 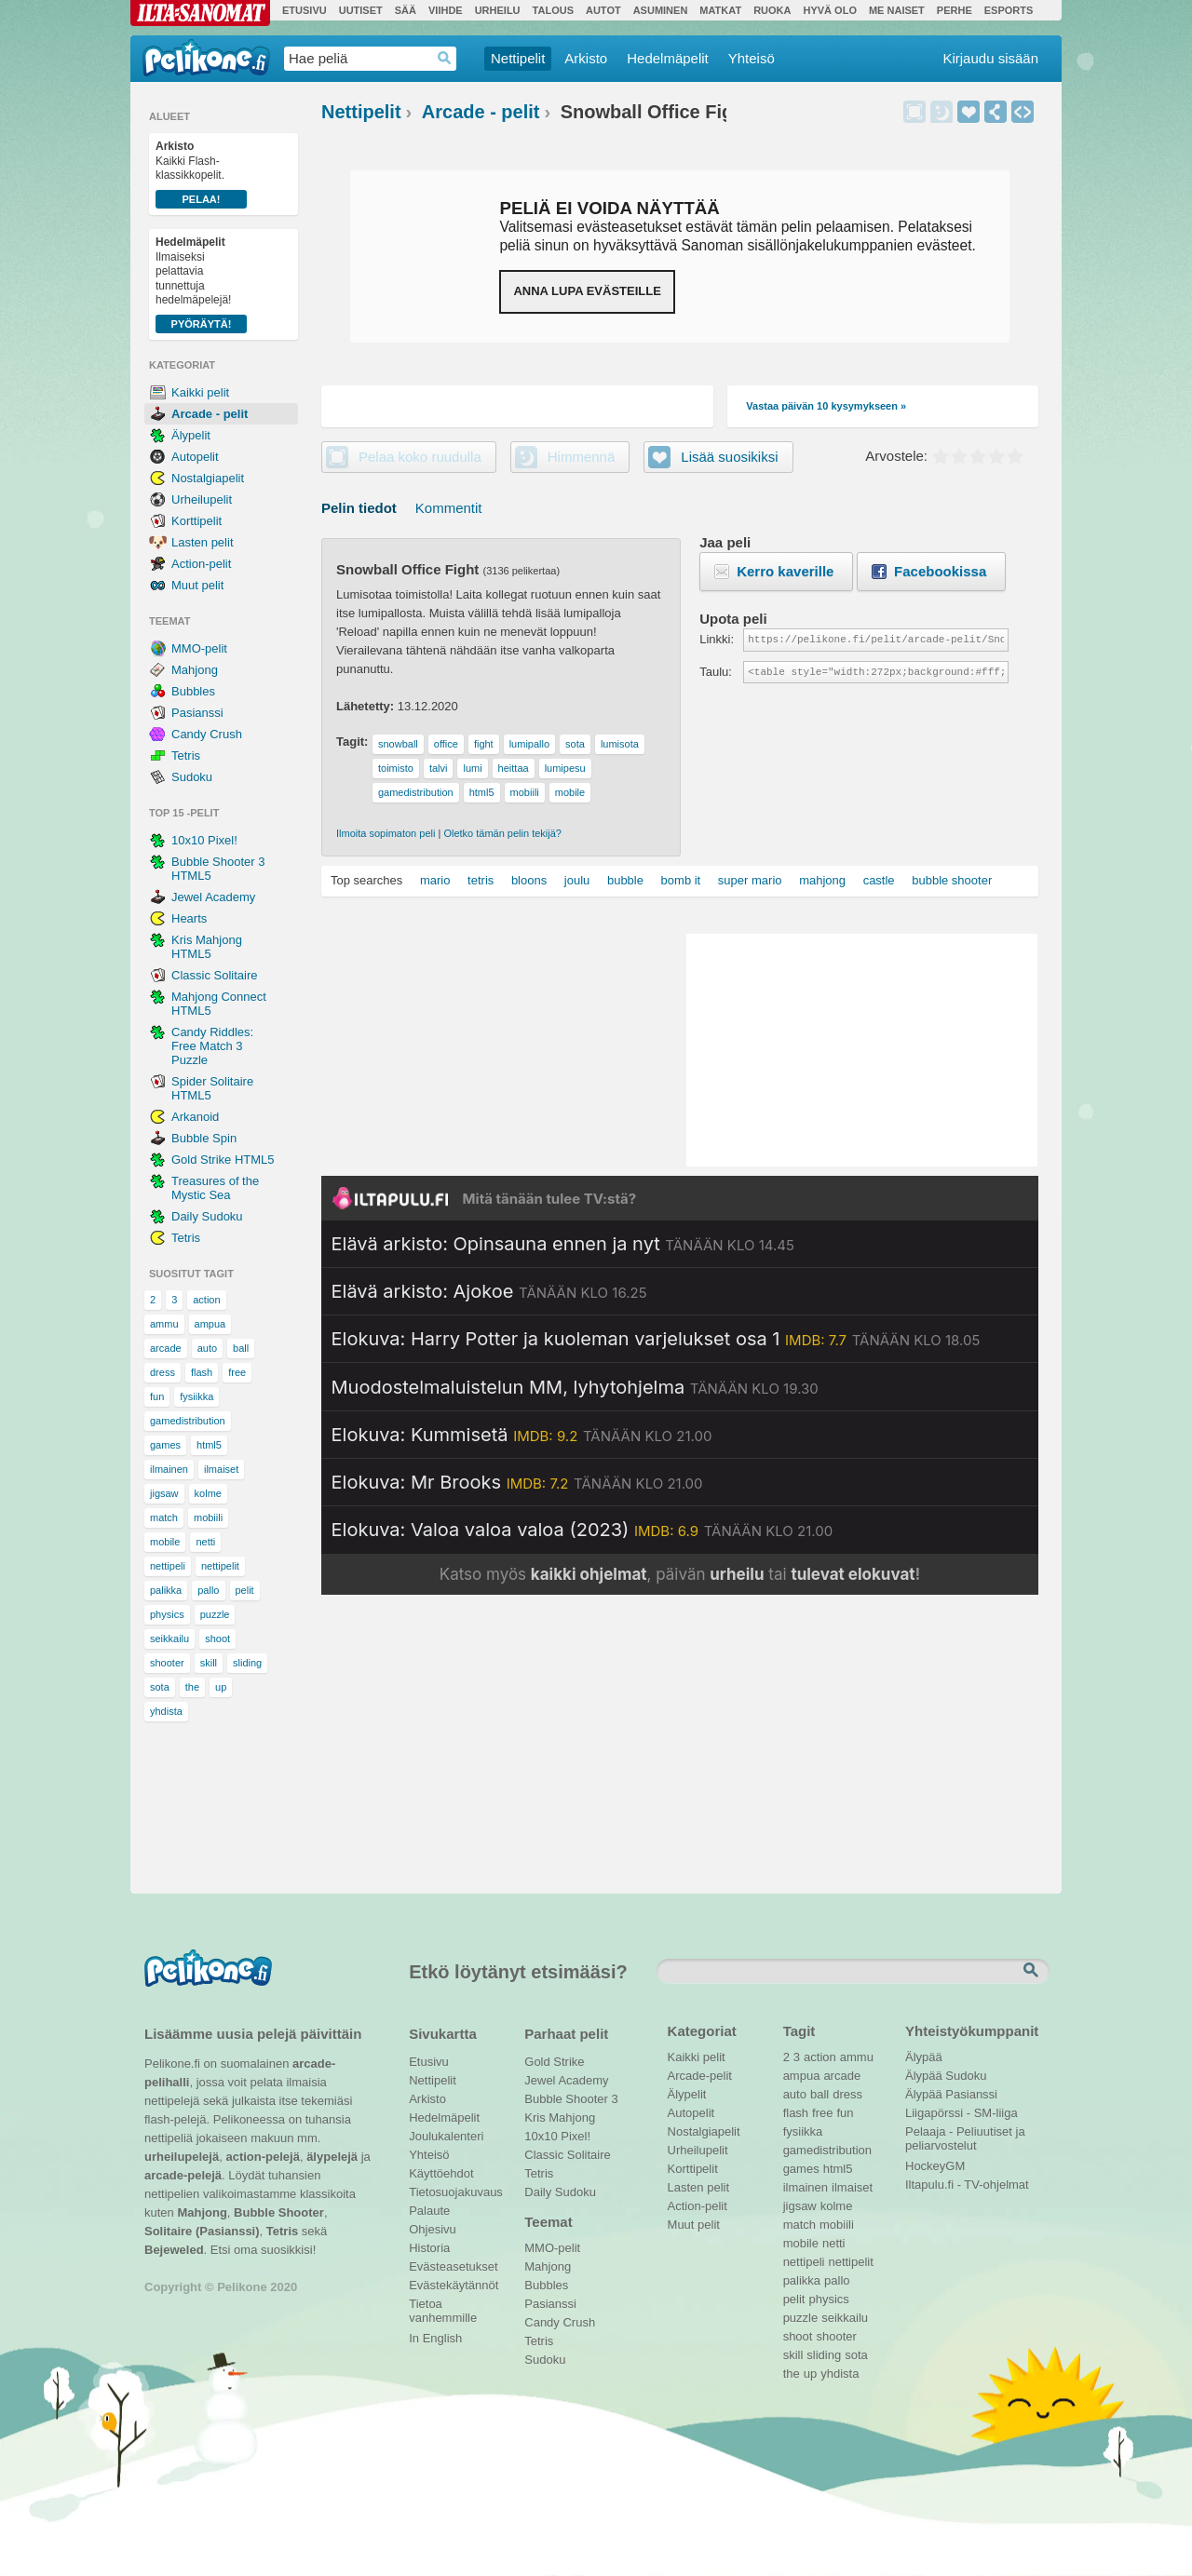 What do you see at coordinates (923, 2057) in the screenshot?
I see `Älypää` at bounding box center [923, 2057].